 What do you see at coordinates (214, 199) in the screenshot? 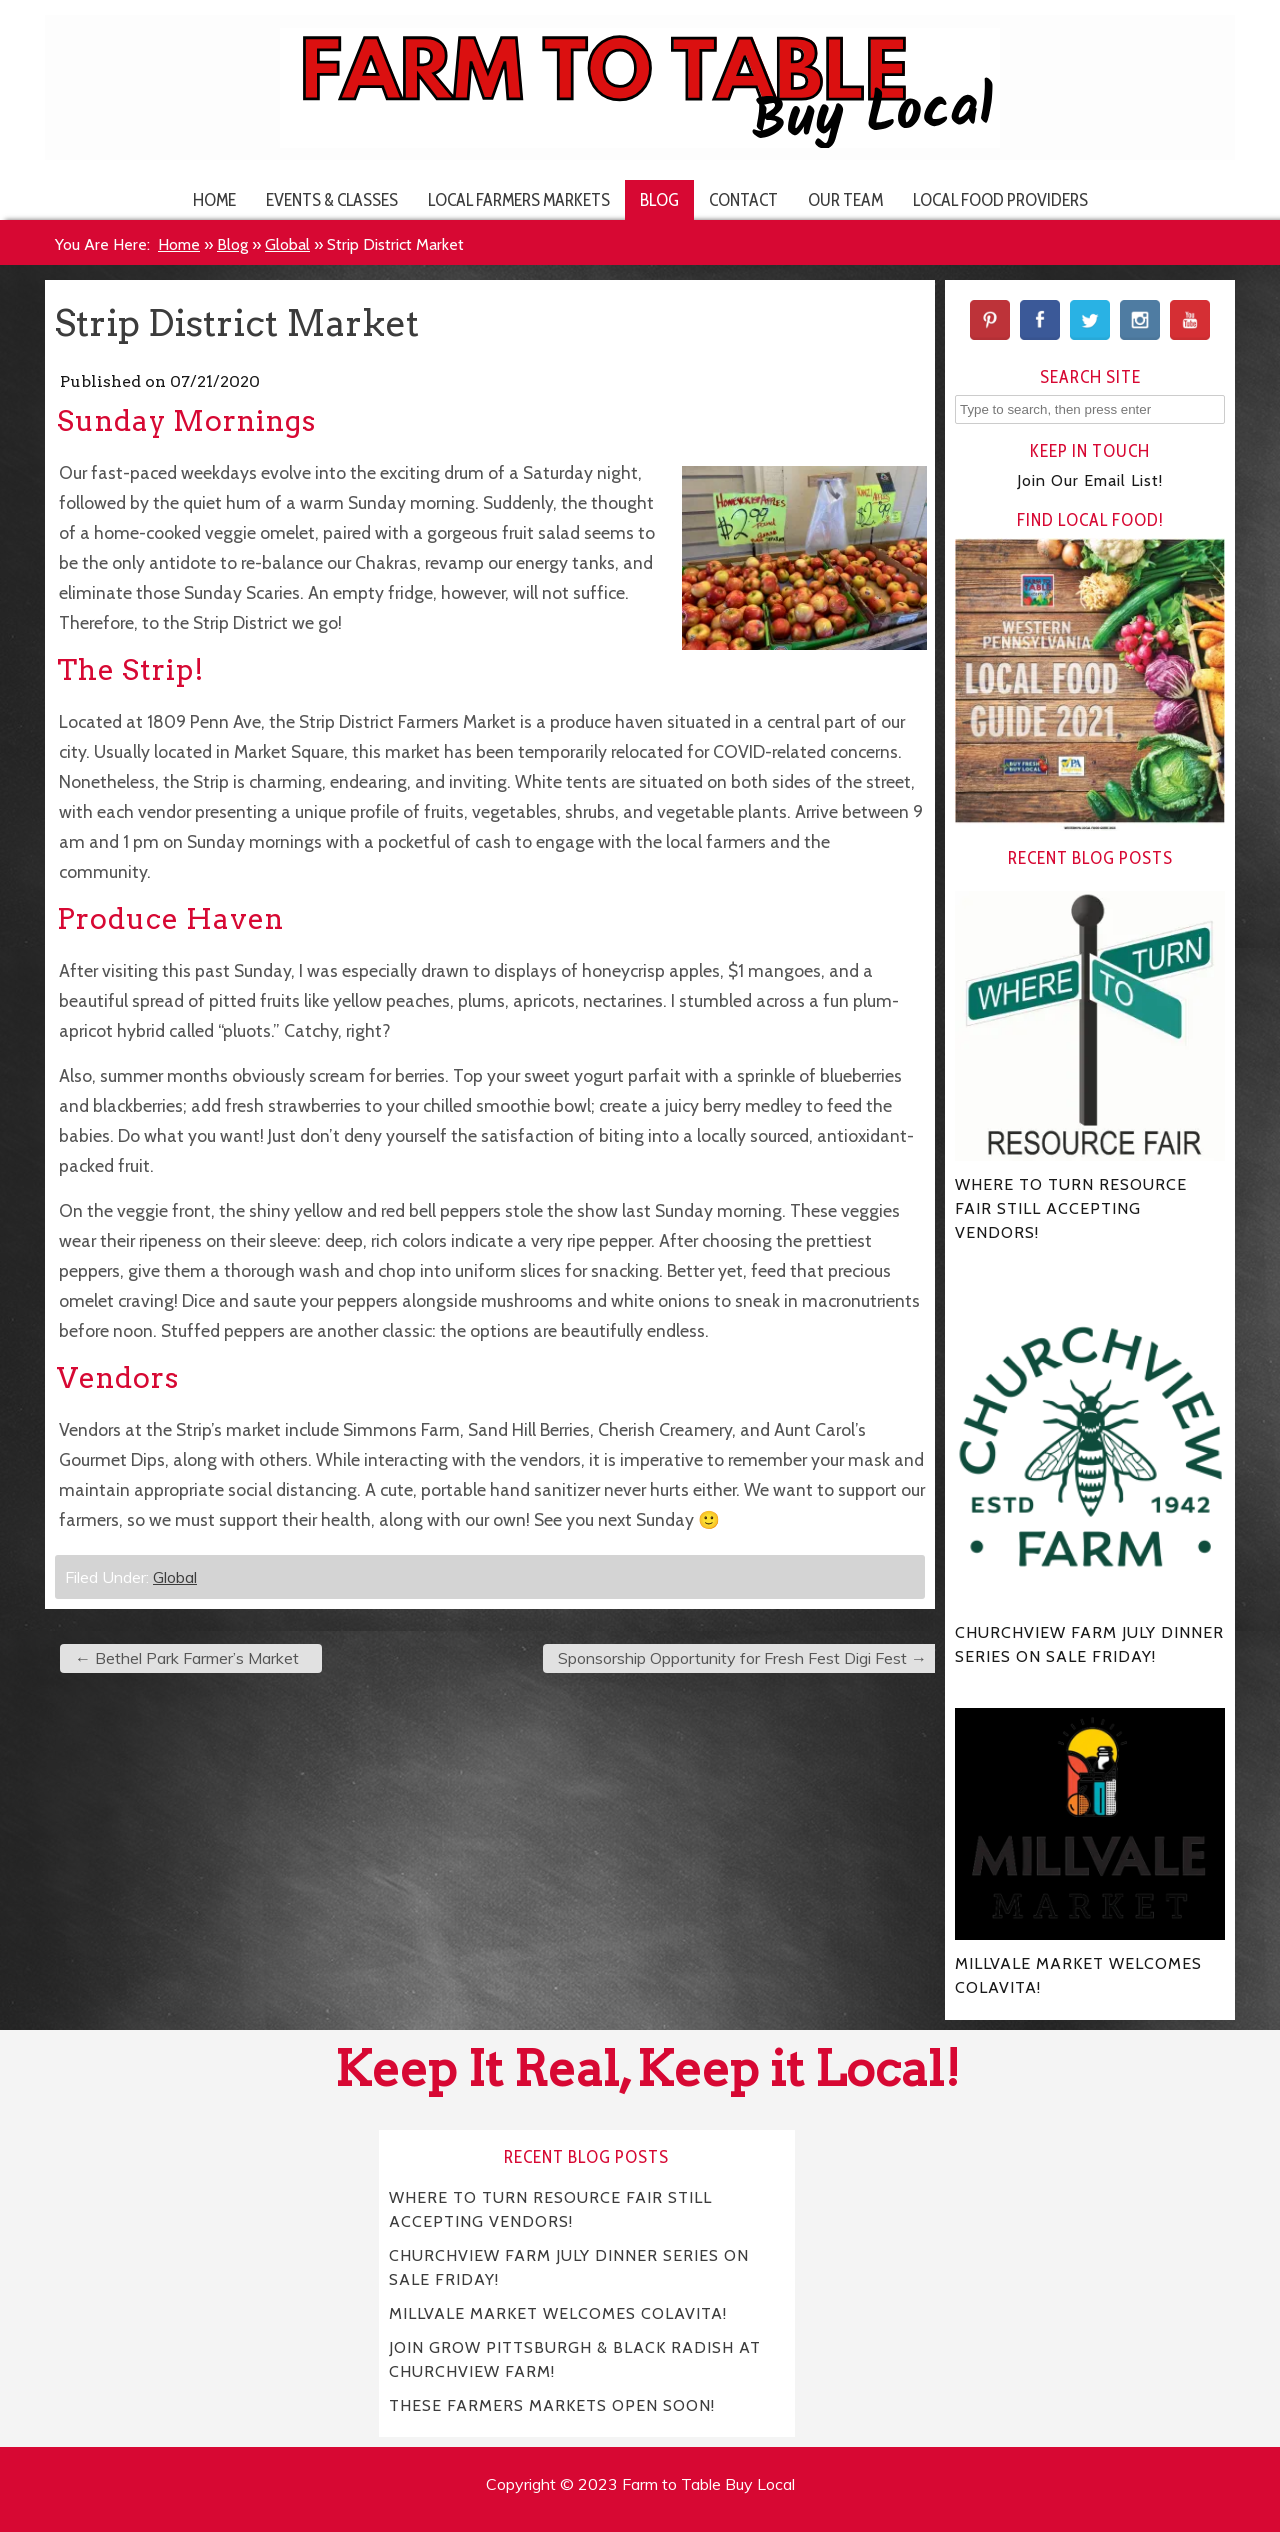
I see `Home` at bounding box center [214, 199].